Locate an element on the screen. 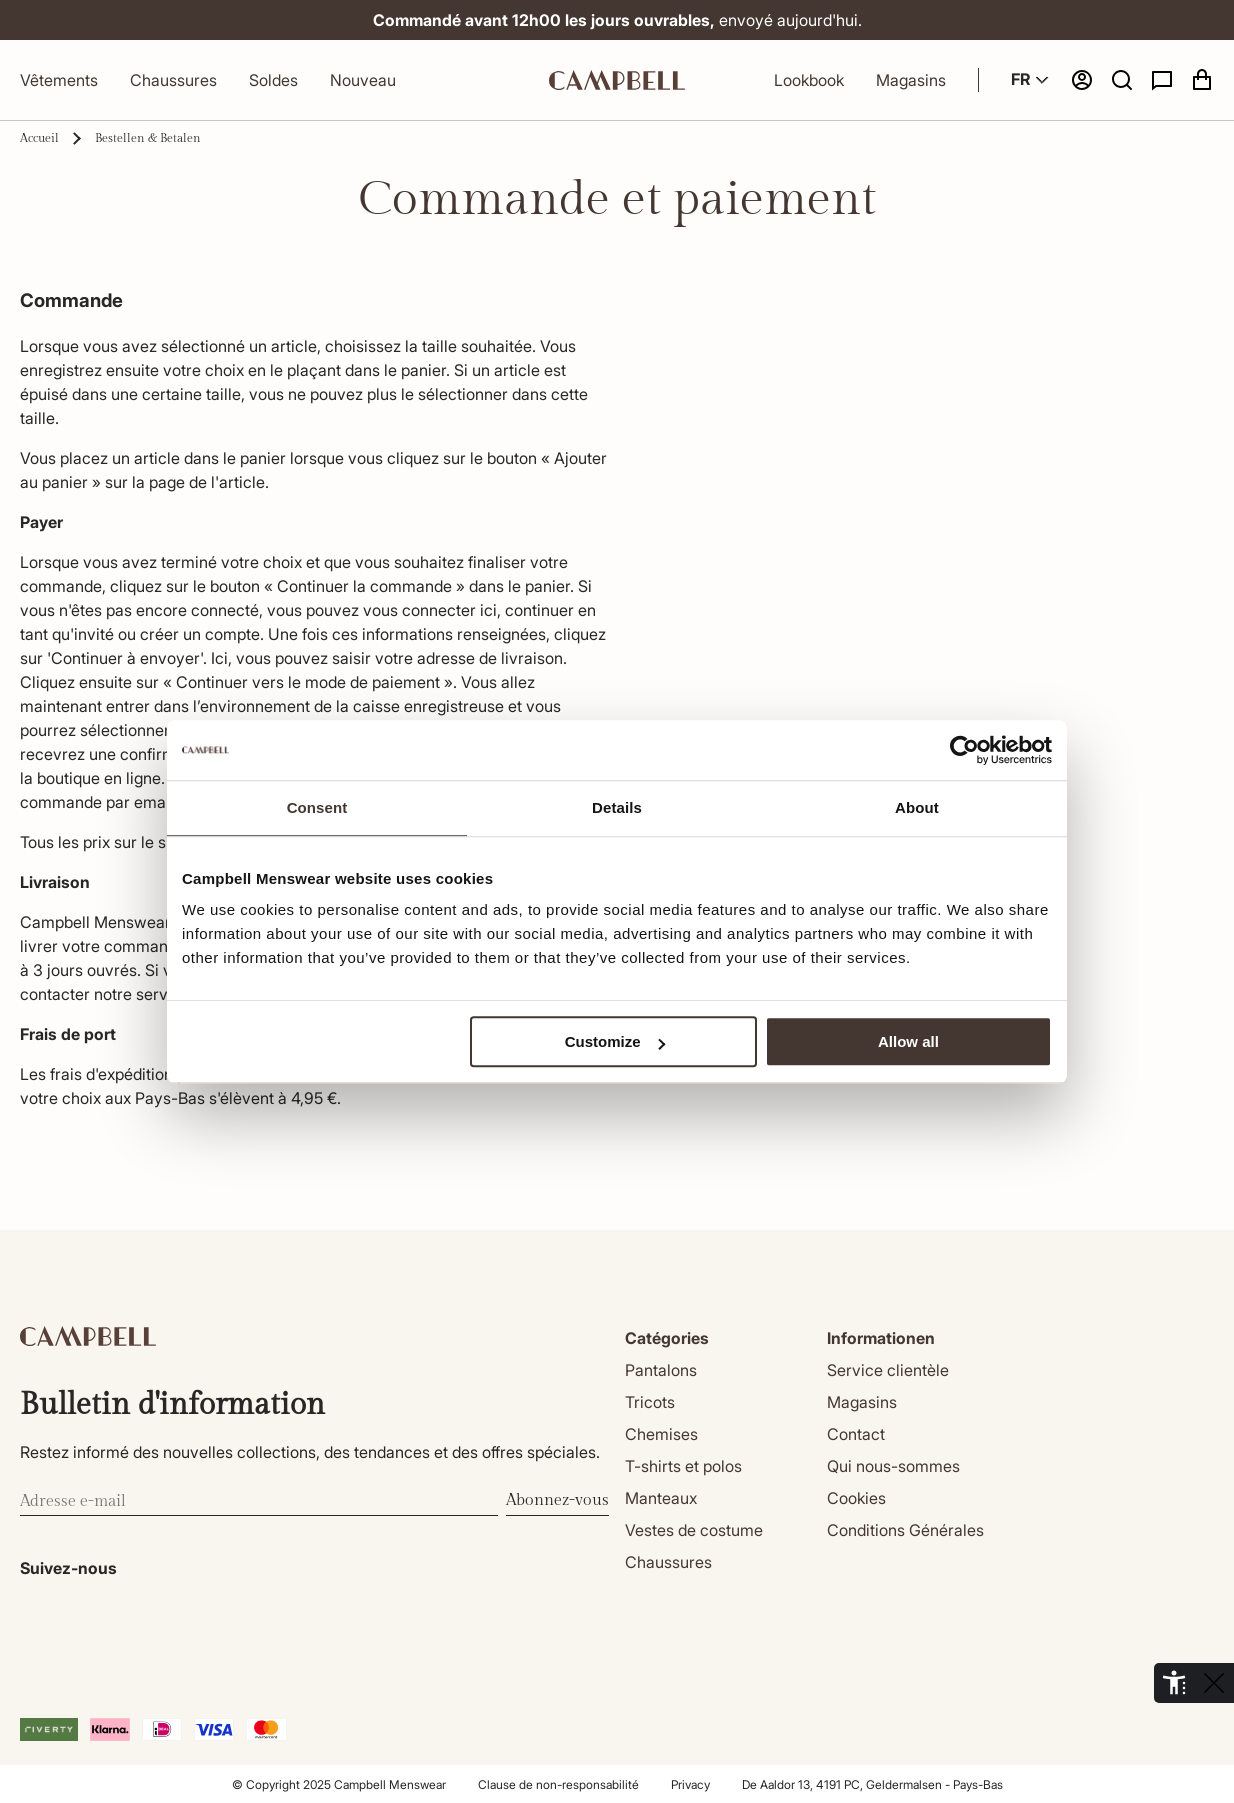  Magasins is located at coordinates (911, 80).